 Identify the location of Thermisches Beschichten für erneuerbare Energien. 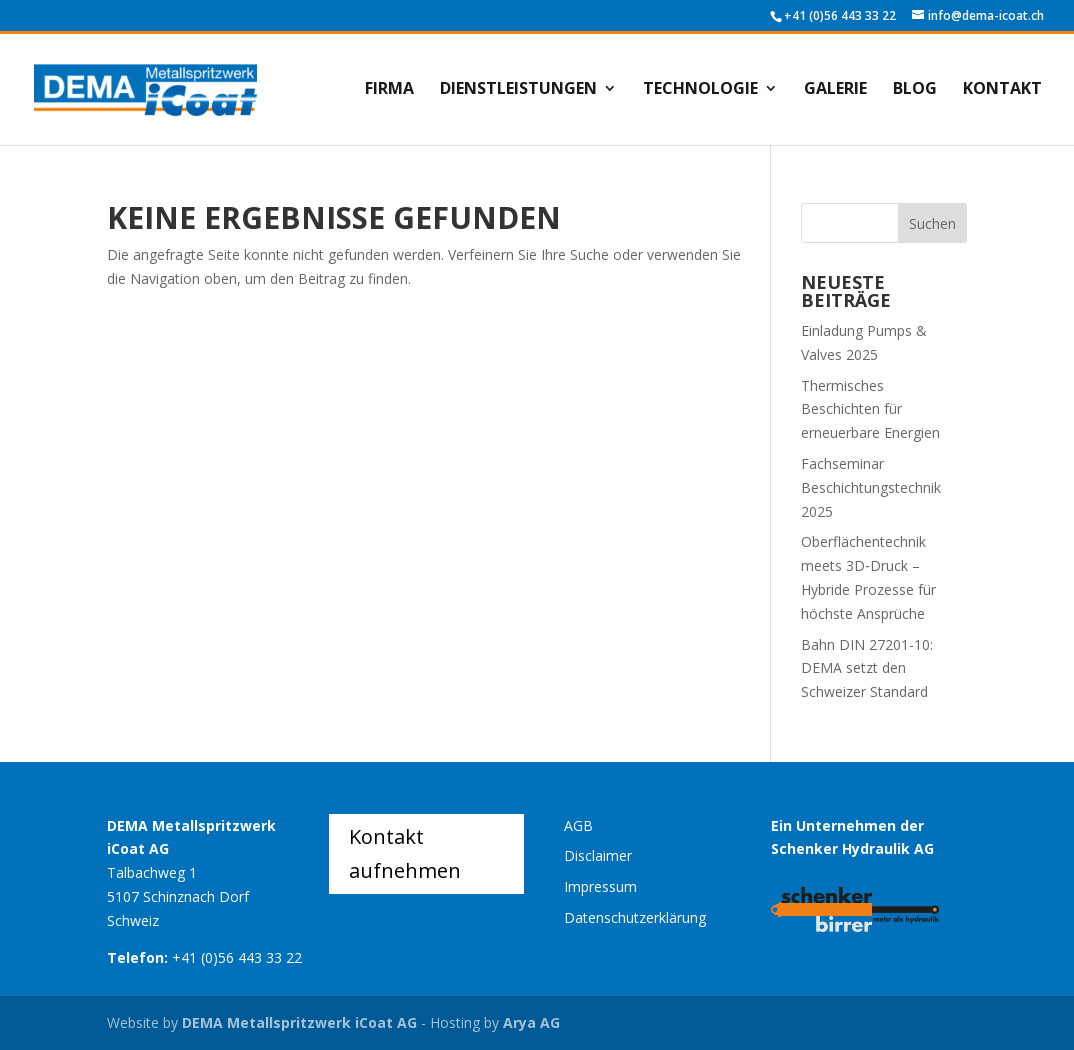
(870, 409).